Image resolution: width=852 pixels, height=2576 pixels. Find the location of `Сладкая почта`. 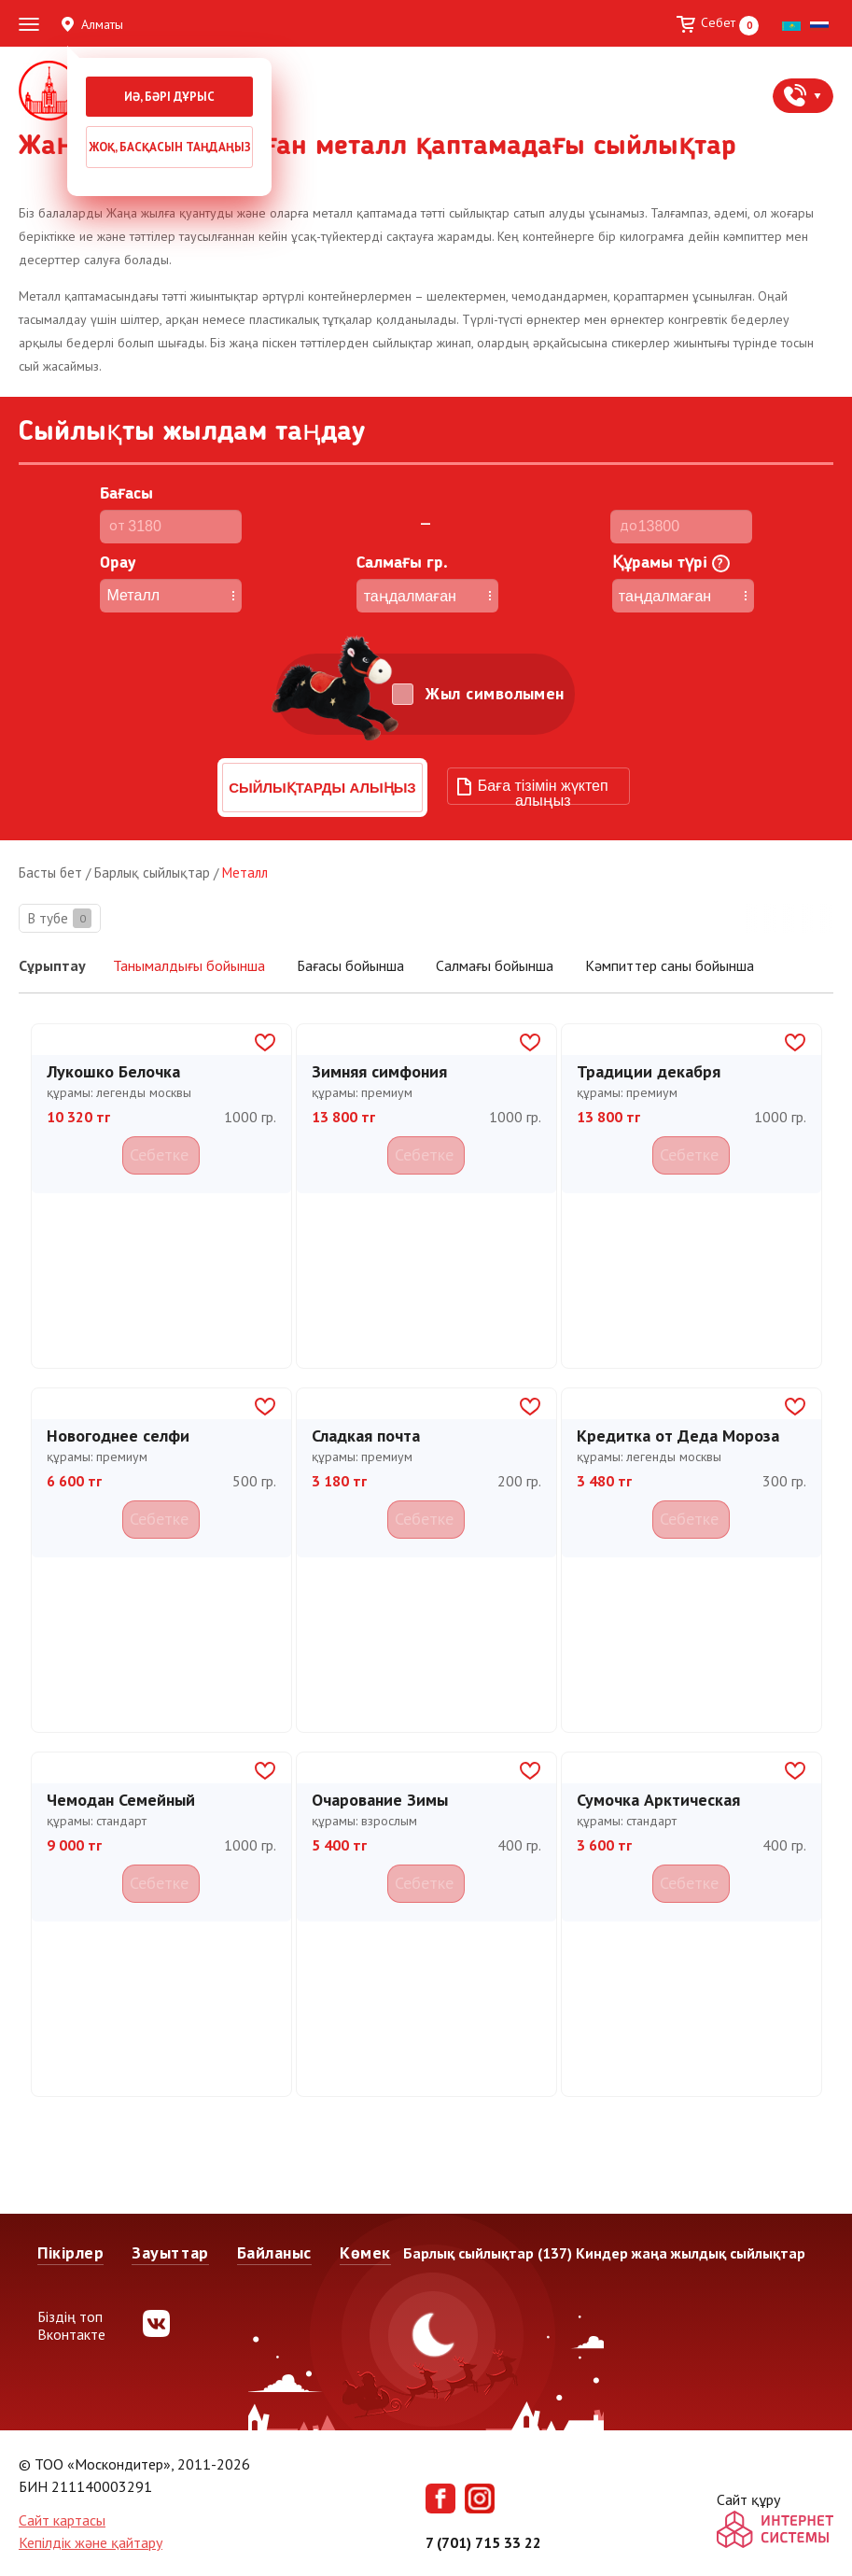

Сладкая почта is located at coordinates (366, 1432).